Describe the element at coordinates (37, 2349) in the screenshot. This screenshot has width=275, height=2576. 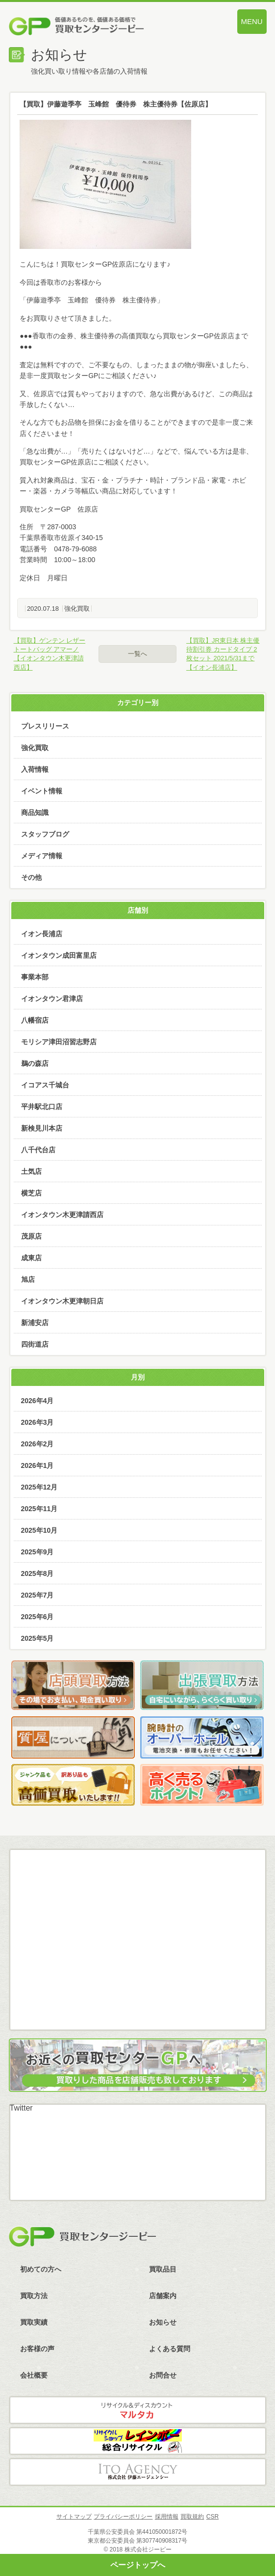
I see `お客様の声` at that location.